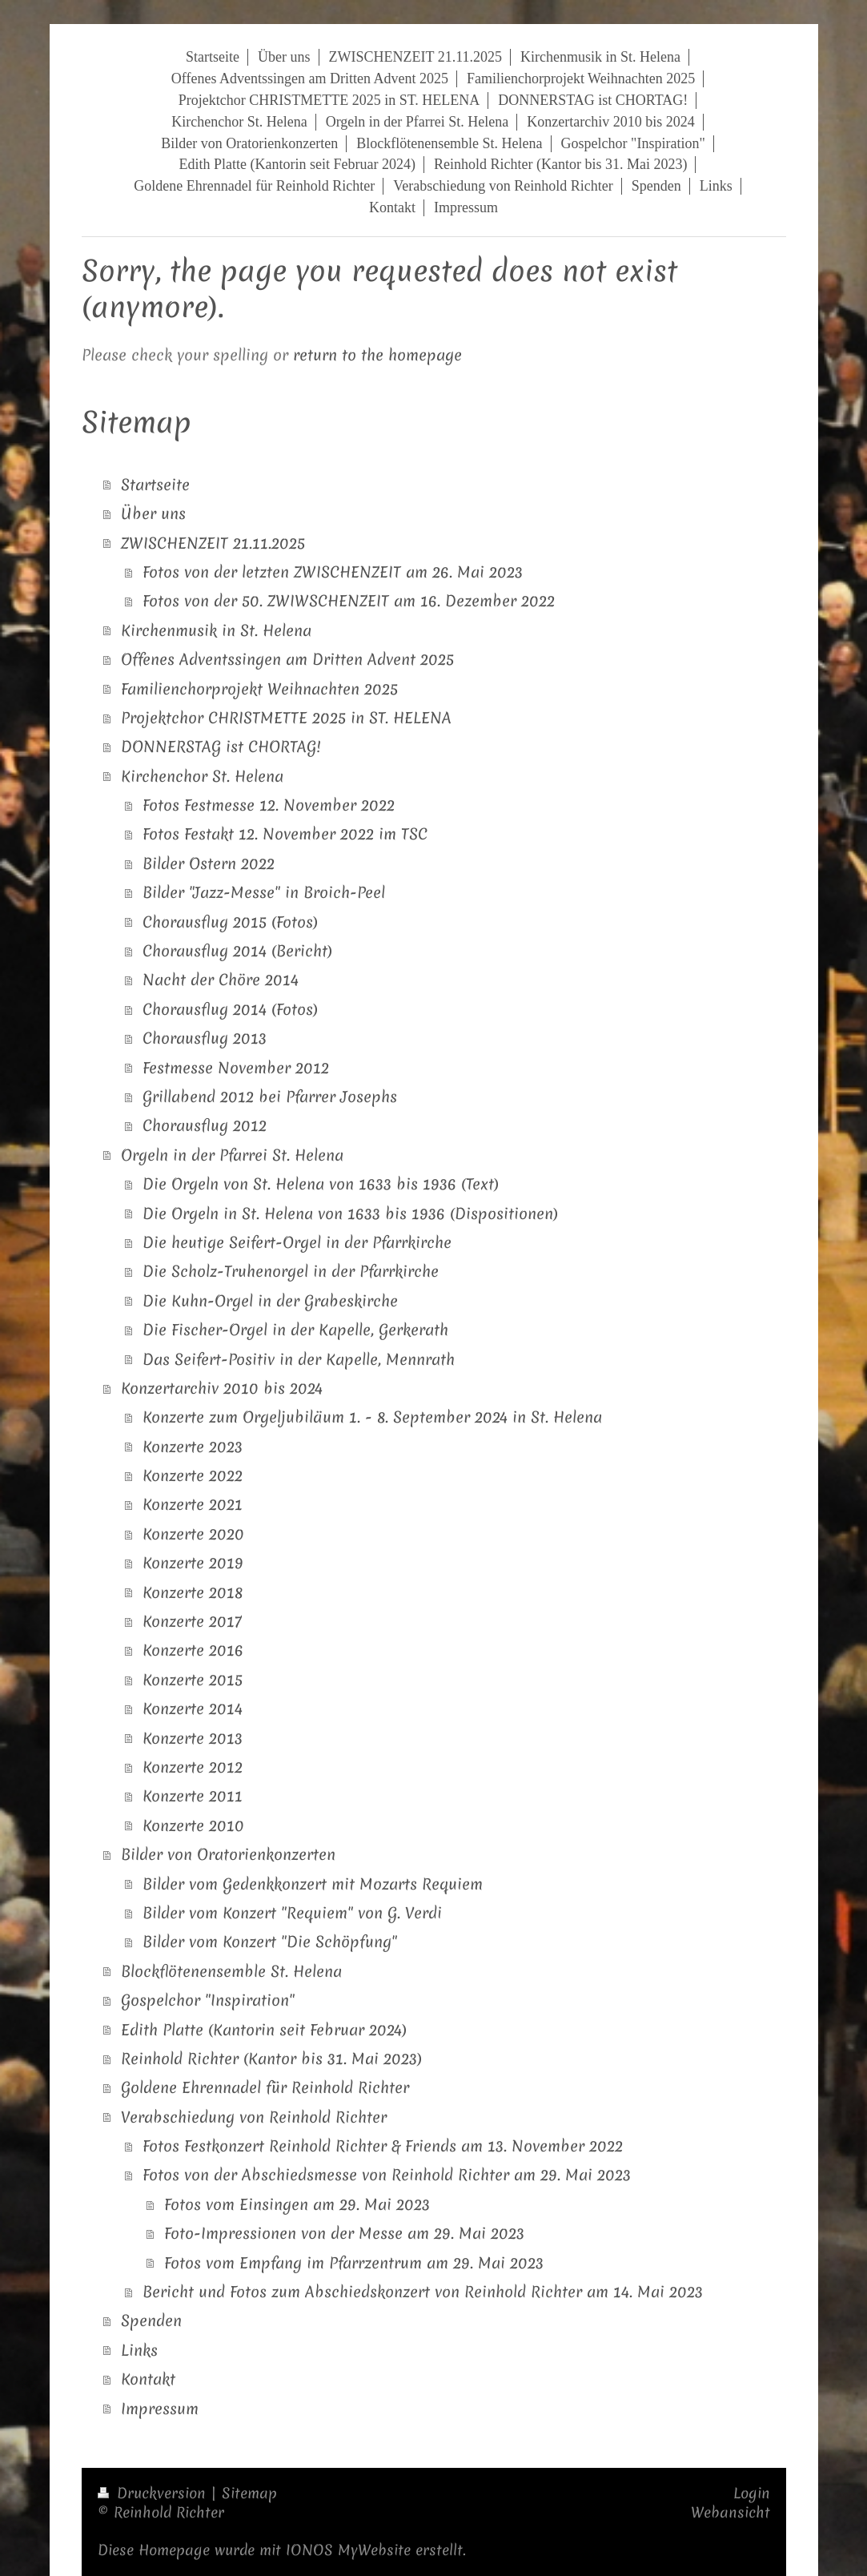  What do you see at coordinates (249, 2493) in the screenshot?
I see `Sitemap` at bounding box center [249, 2493].